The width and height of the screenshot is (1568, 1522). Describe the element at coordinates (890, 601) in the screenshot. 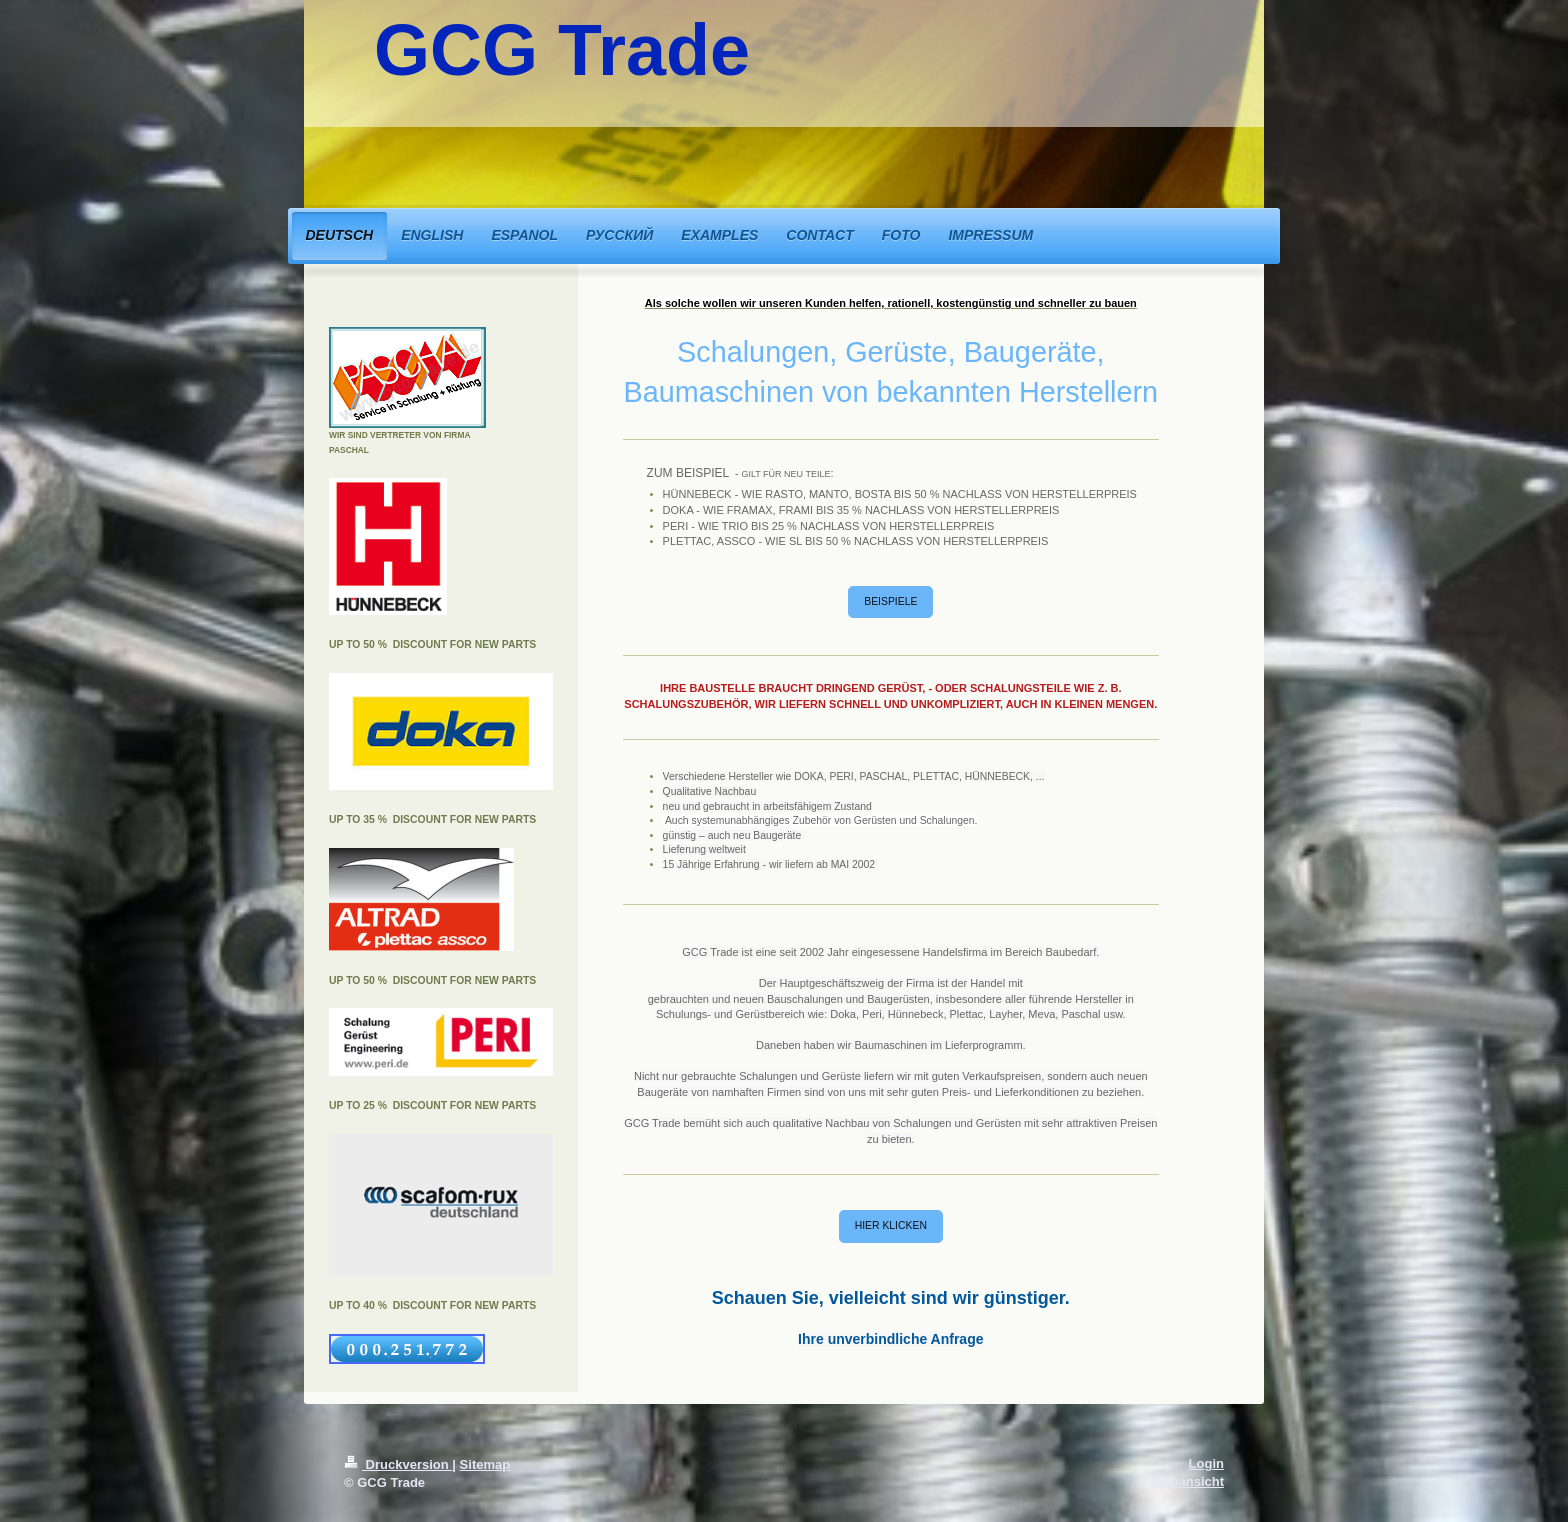

I see `BEISPIELE` at that location.